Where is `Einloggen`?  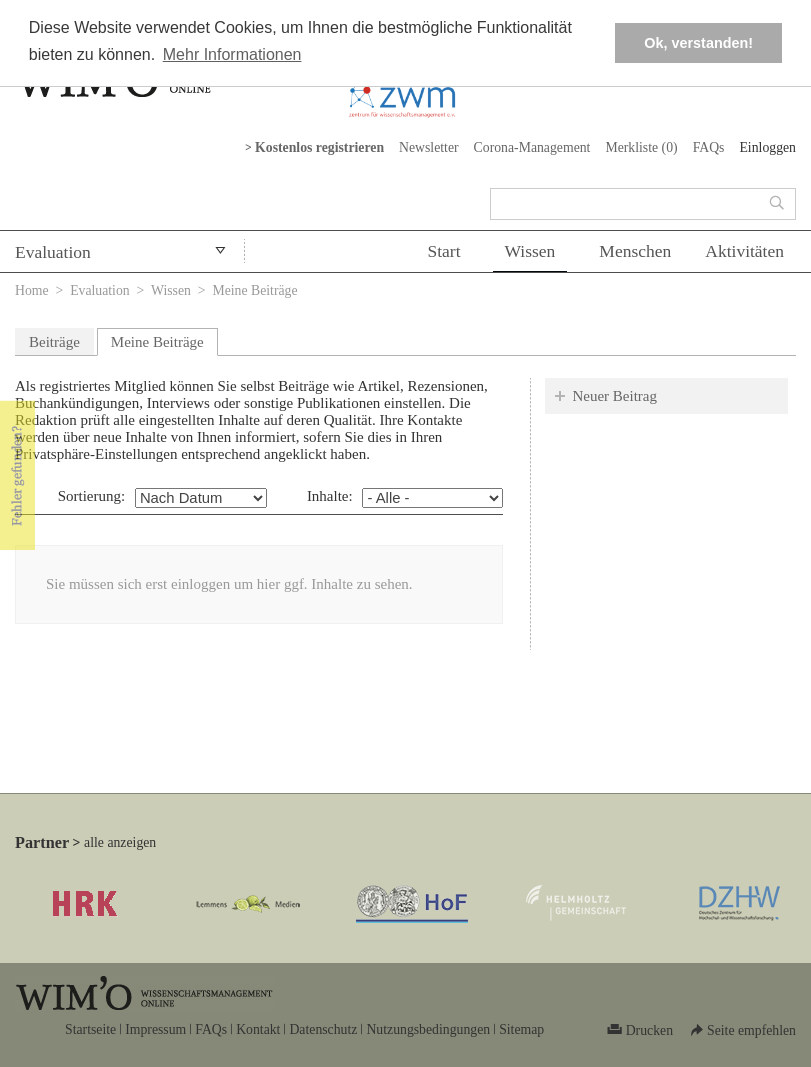
Einloggen is located at coordinates (767, 147).